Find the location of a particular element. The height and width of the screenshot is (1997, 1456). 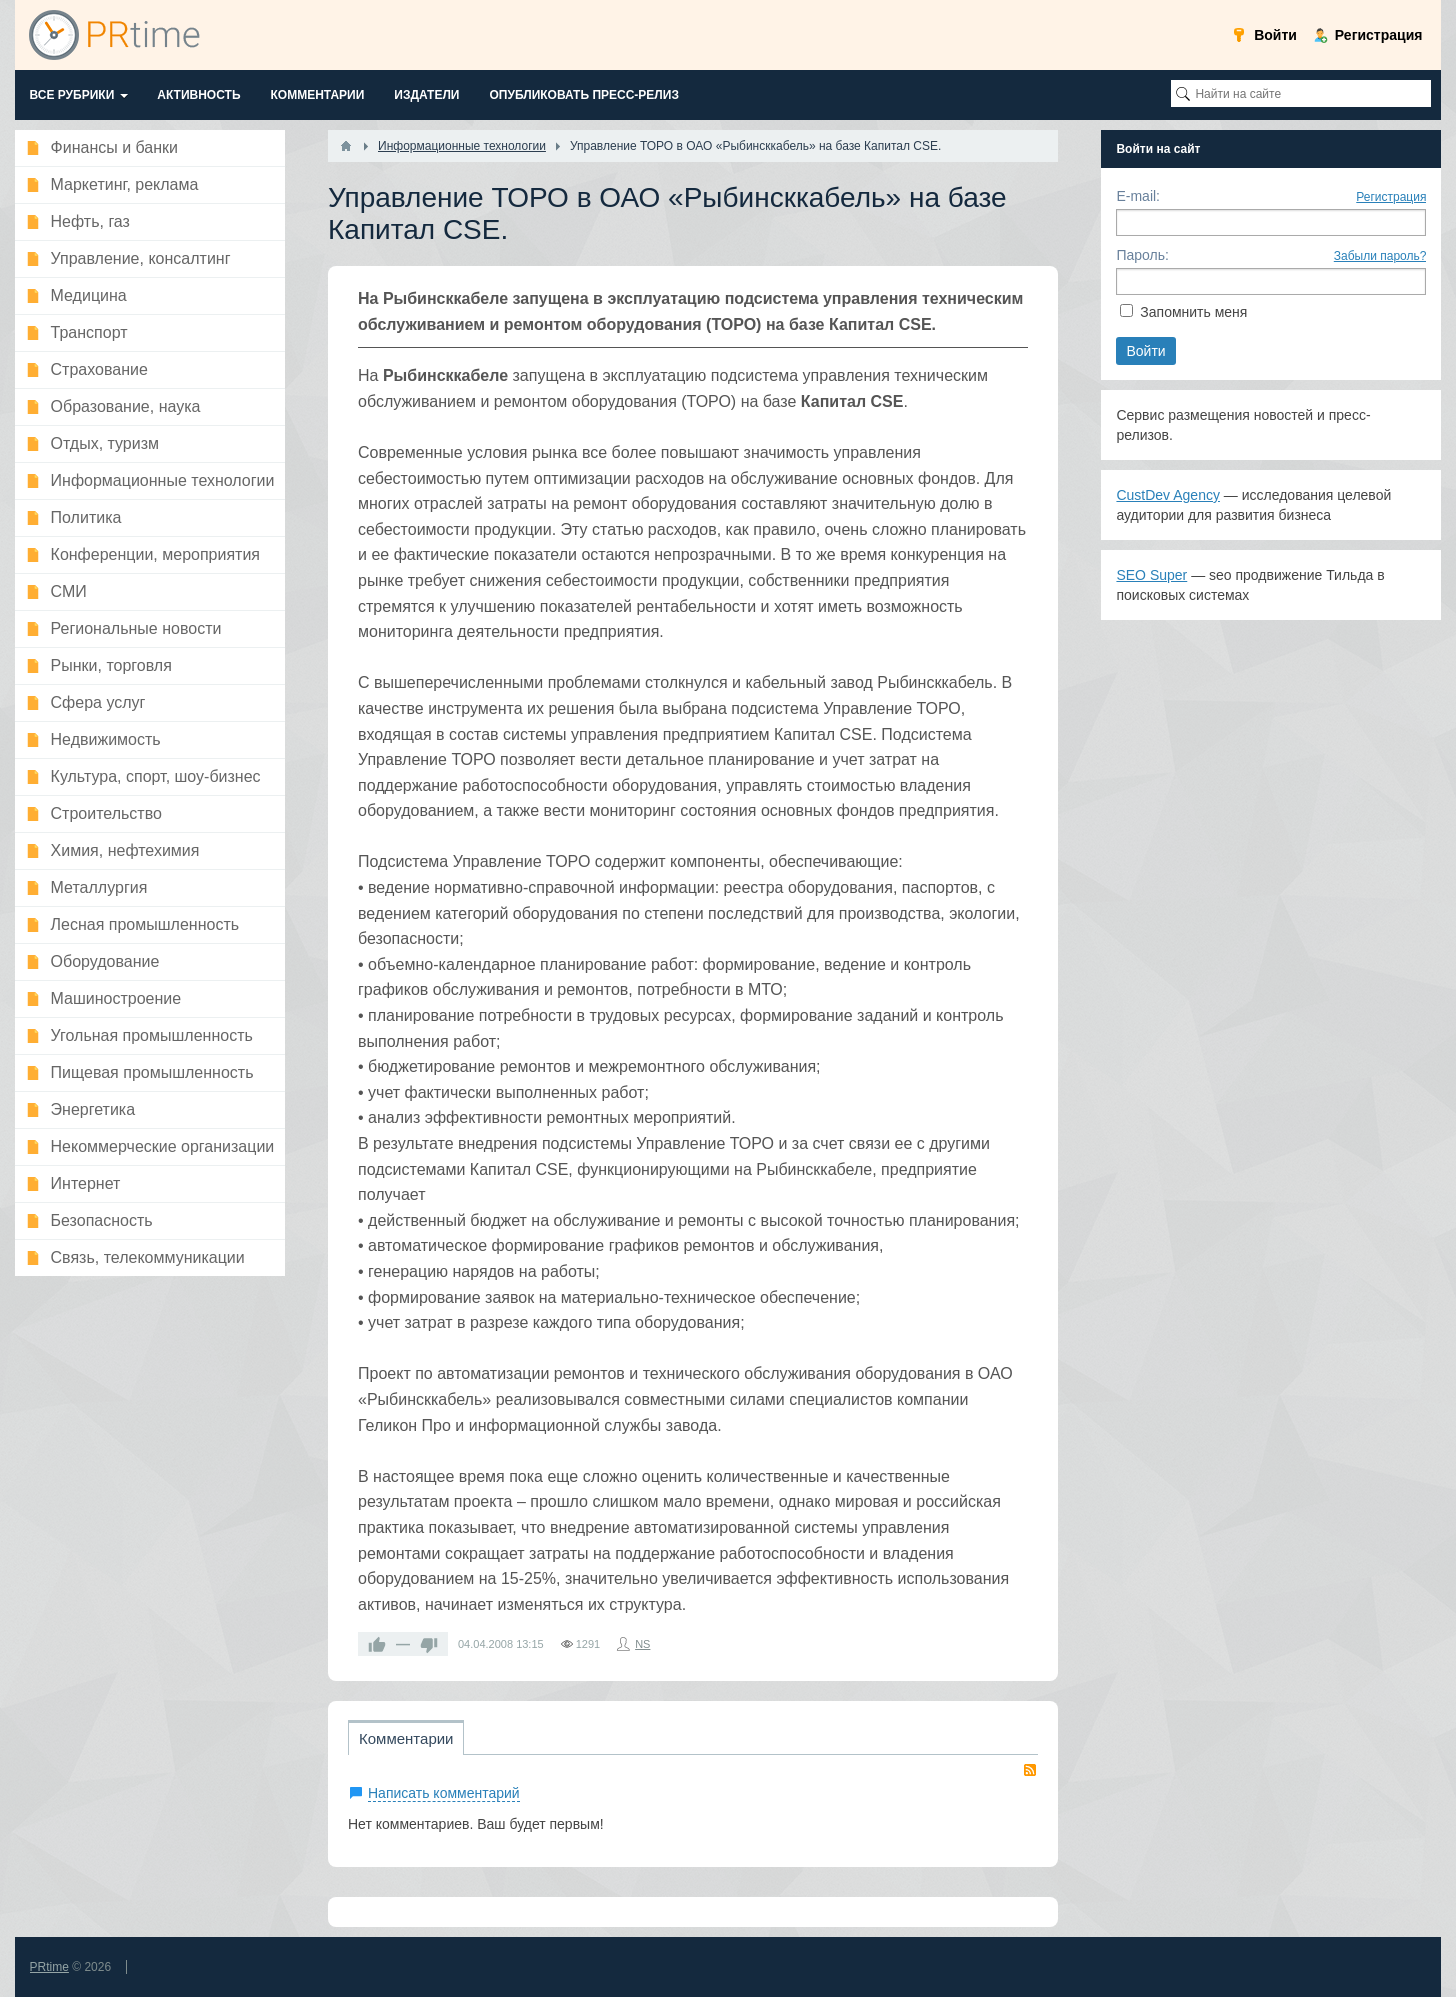

RSS is located at coordinates (1030, 1770).